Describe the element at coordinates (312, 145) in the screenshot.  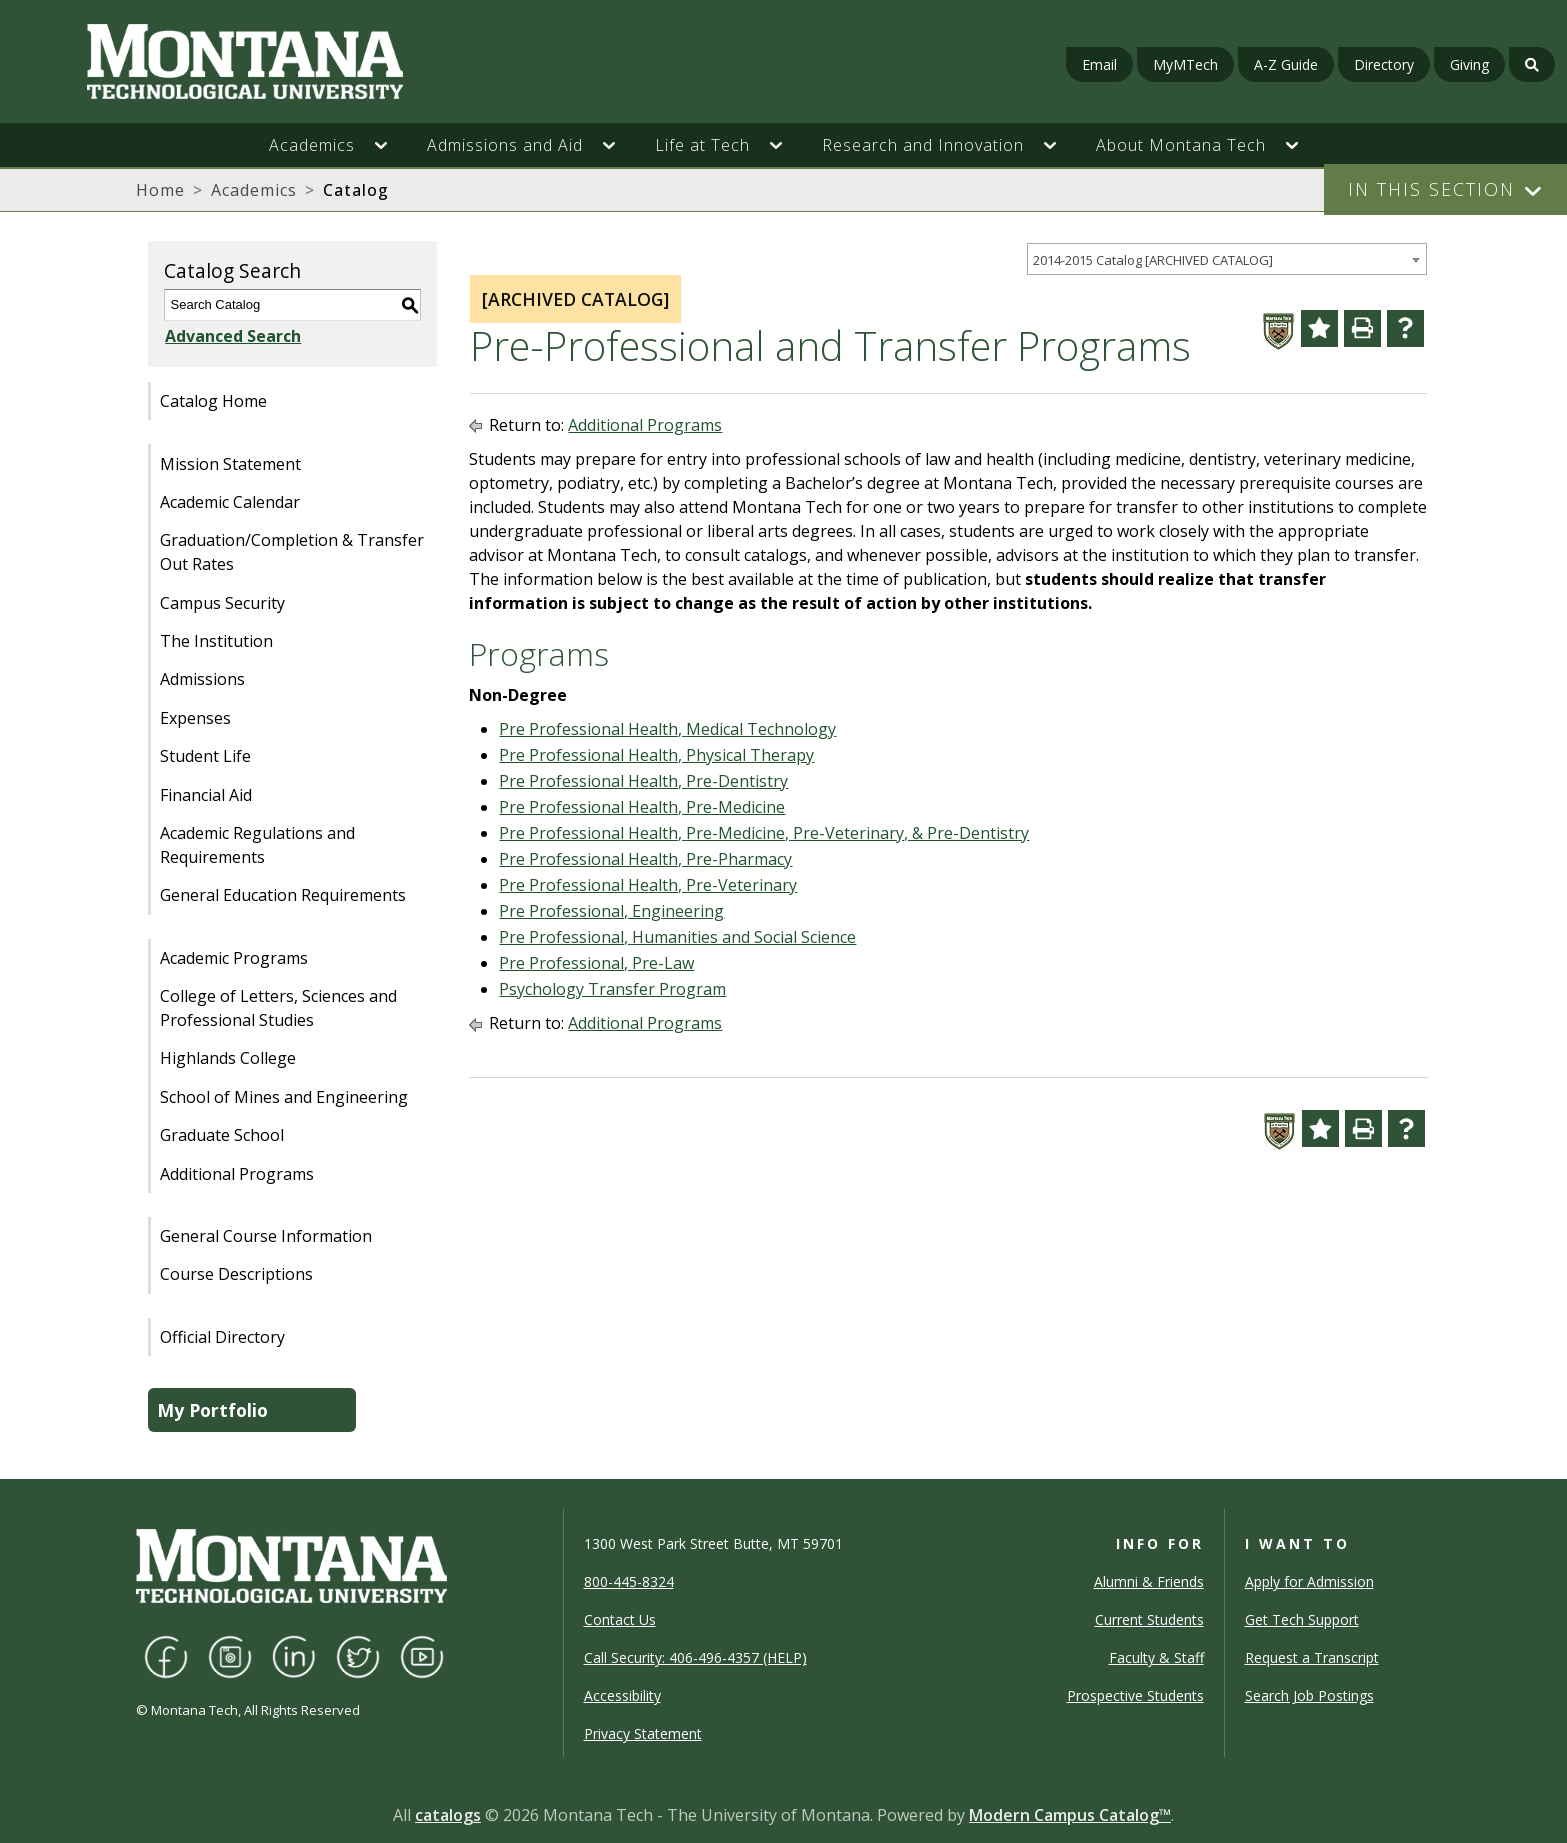
I see `Academics [button]` at that location.